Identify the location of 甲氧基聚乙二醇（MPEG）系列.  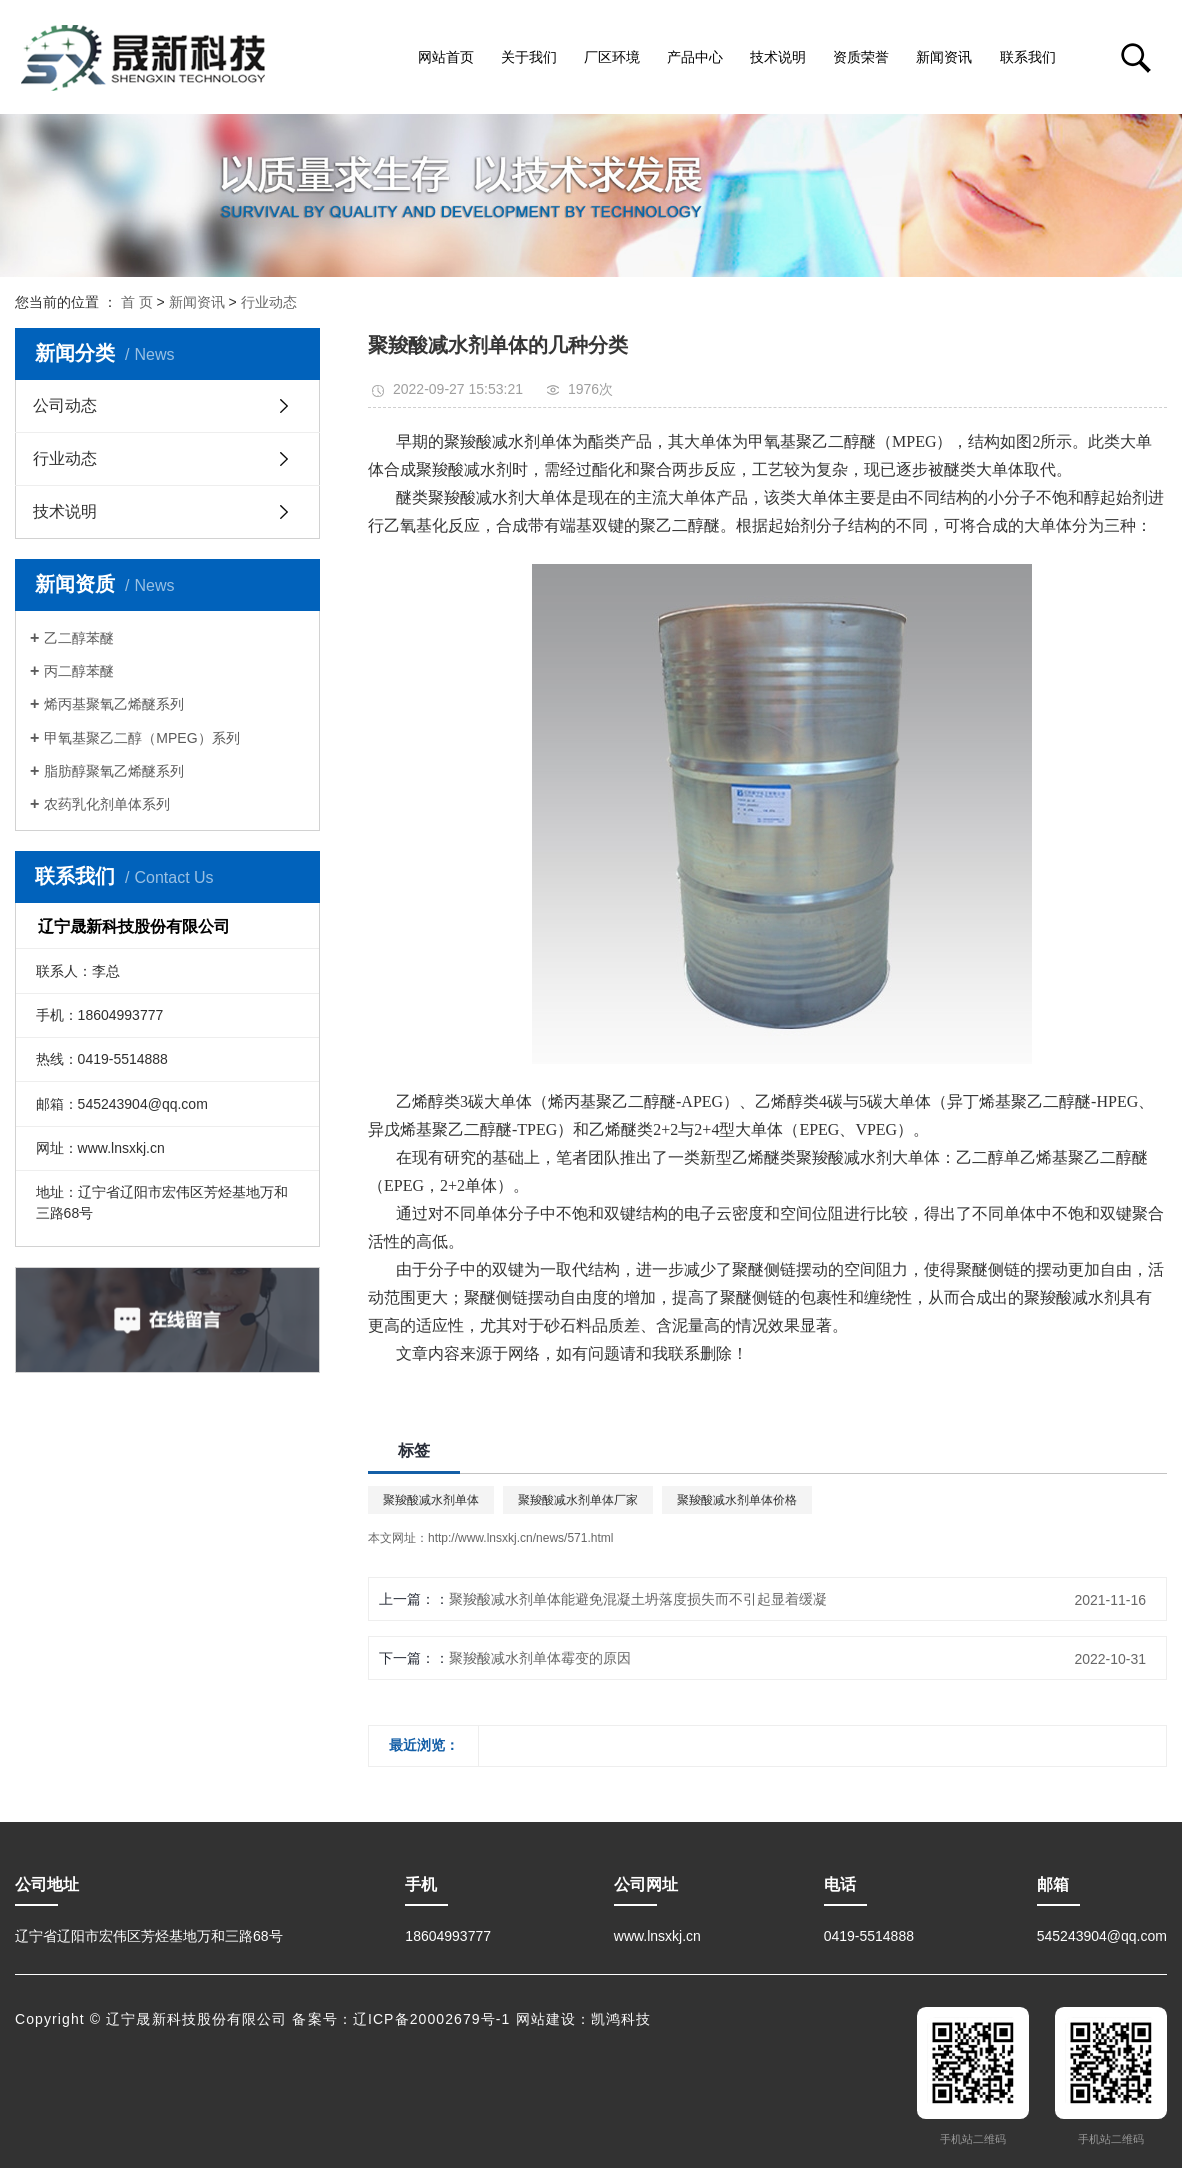
(141, 738).